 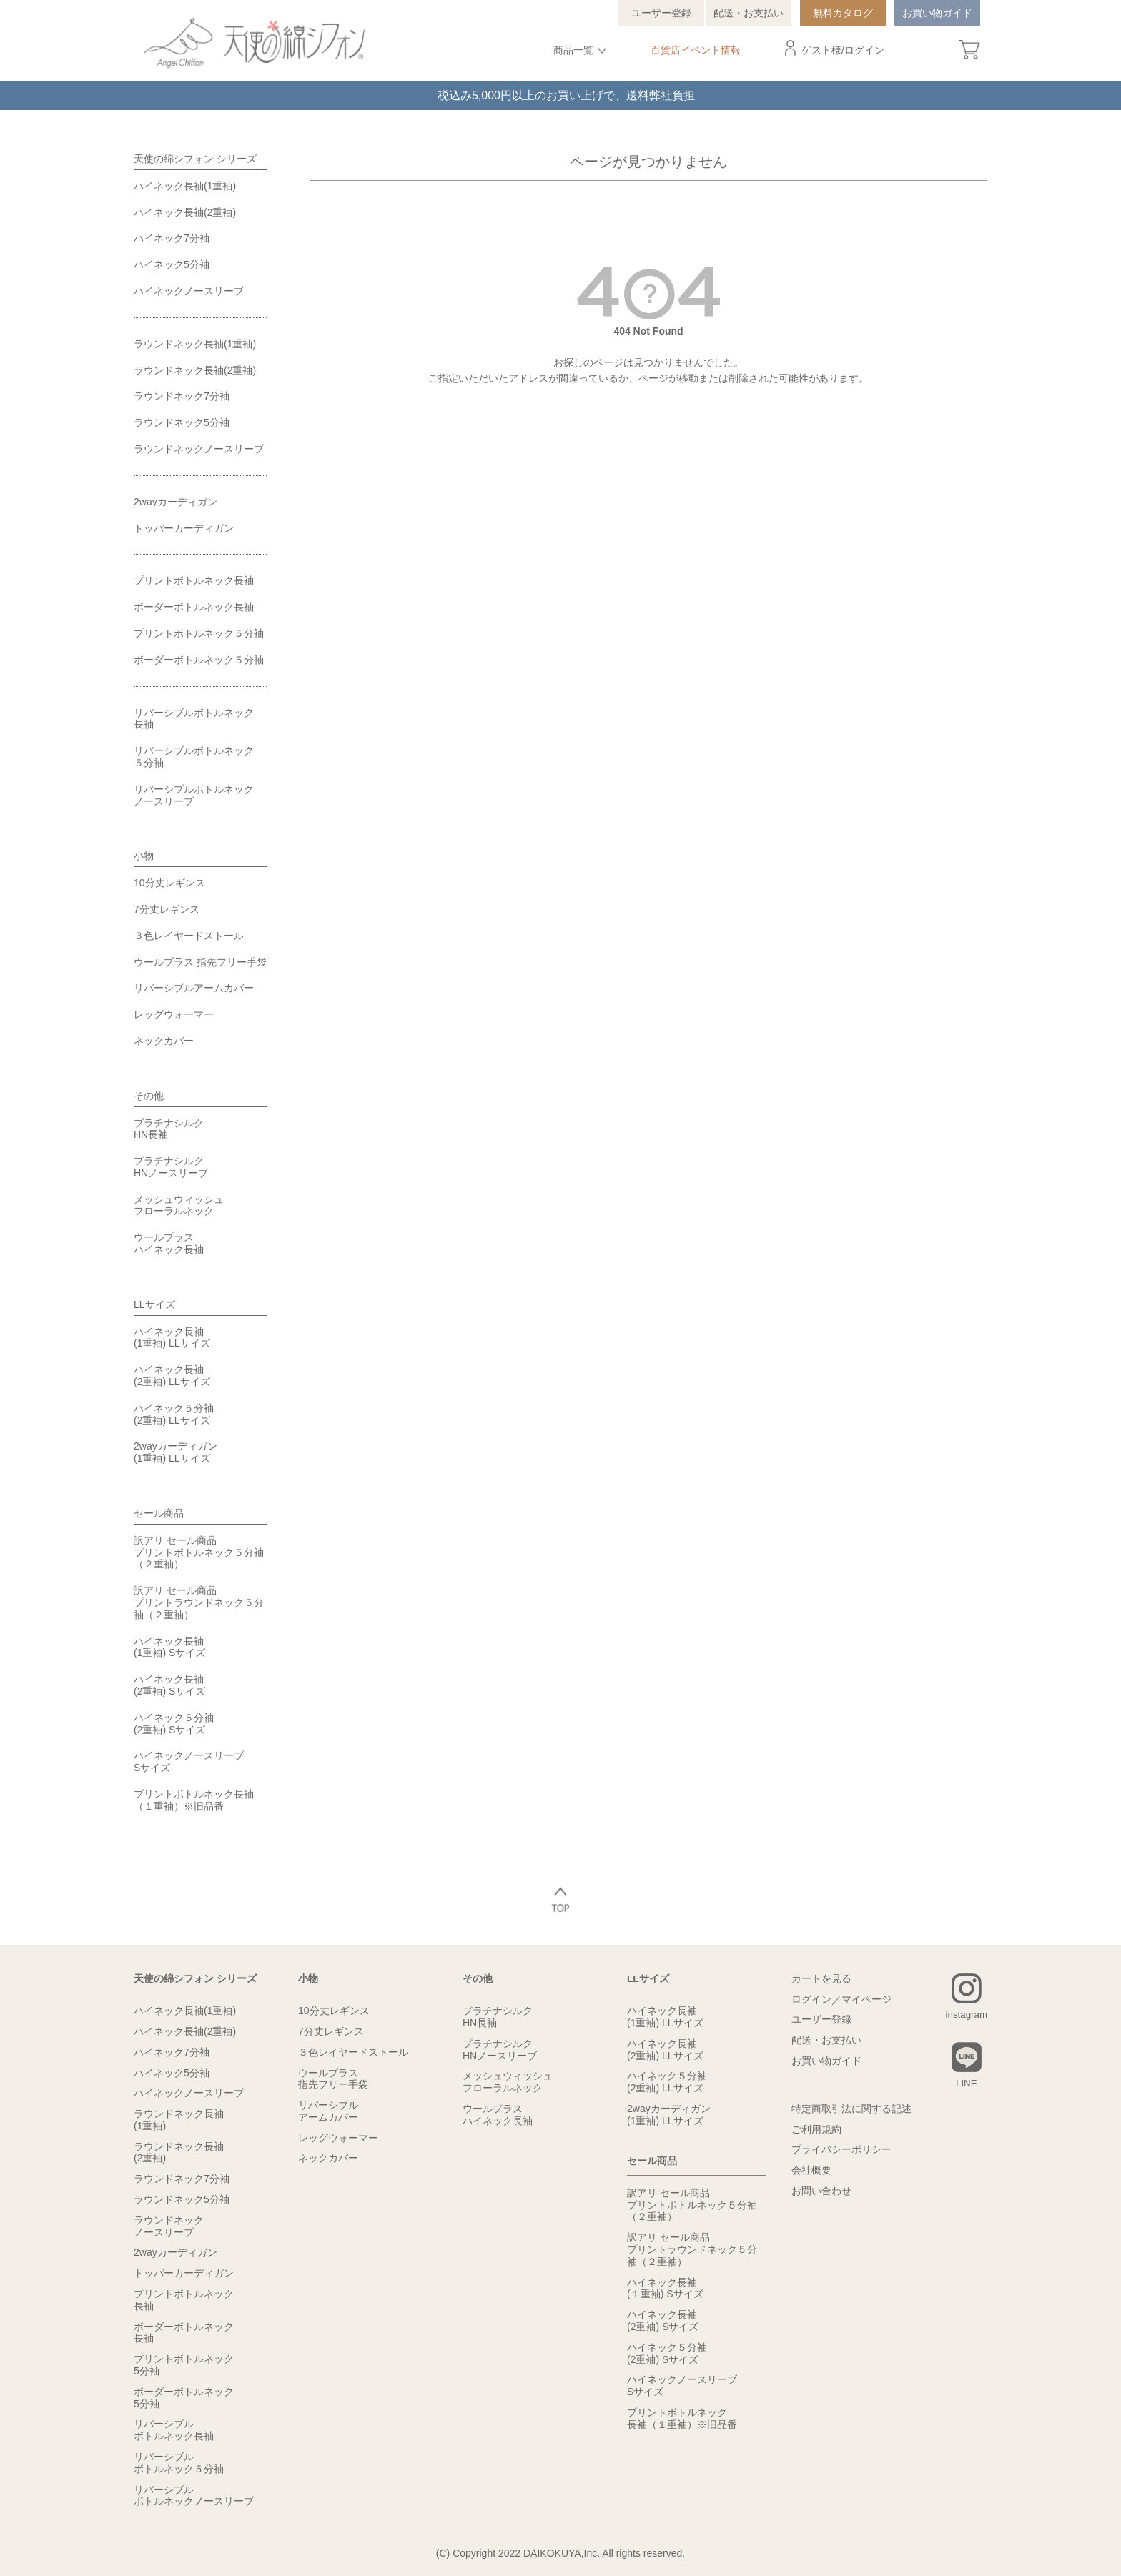 I want to click on 特定商取引法に関する記述, so click(x=851, y=2109).